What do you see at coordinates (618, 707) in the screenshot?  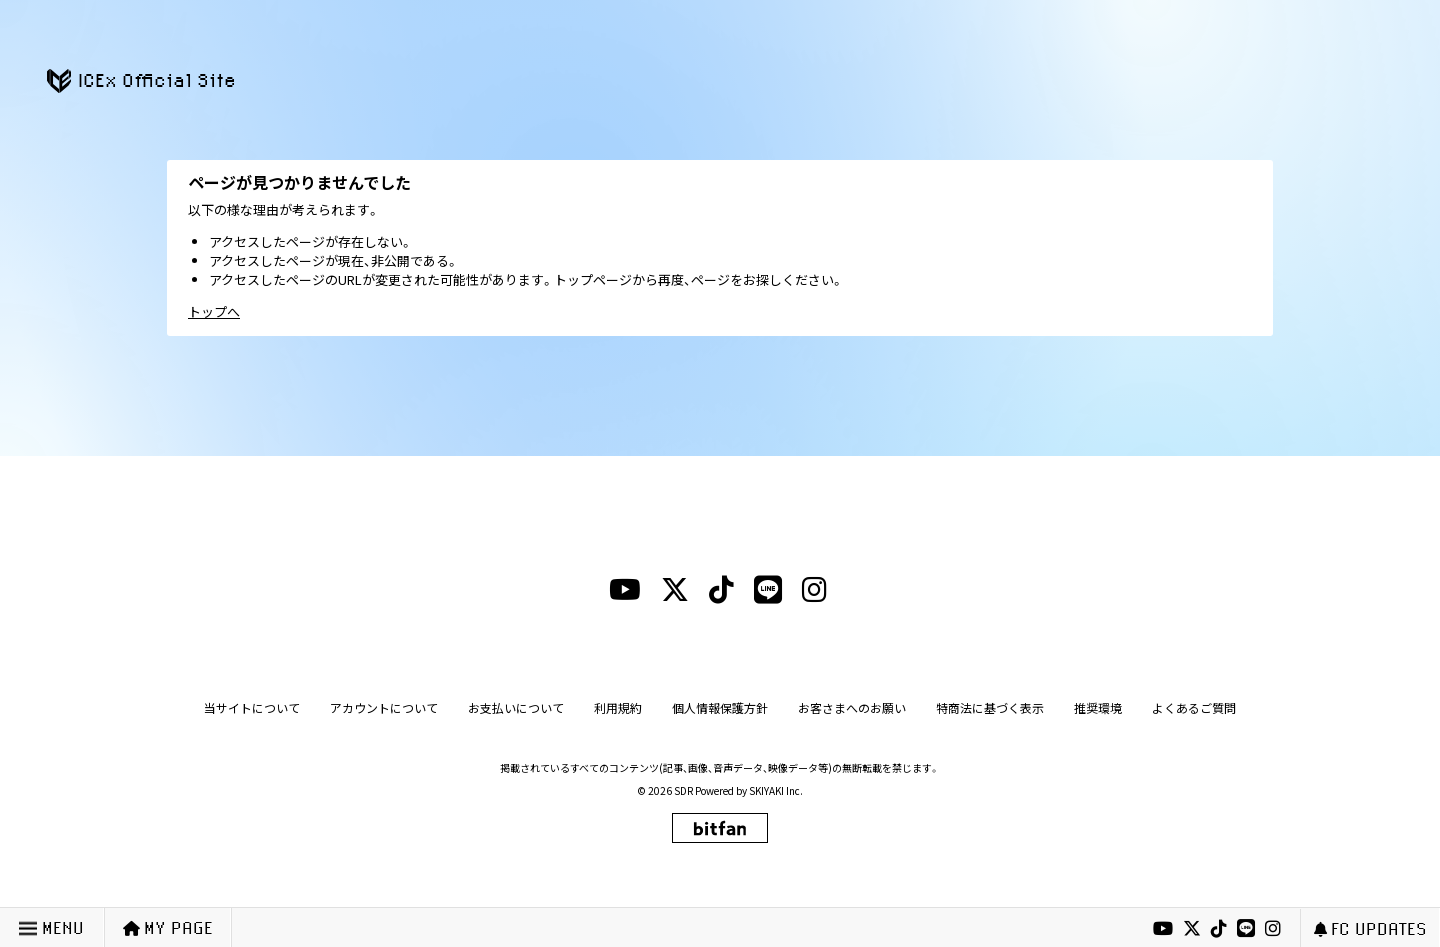 I see `利用規約` at bounding box center [618, 707].